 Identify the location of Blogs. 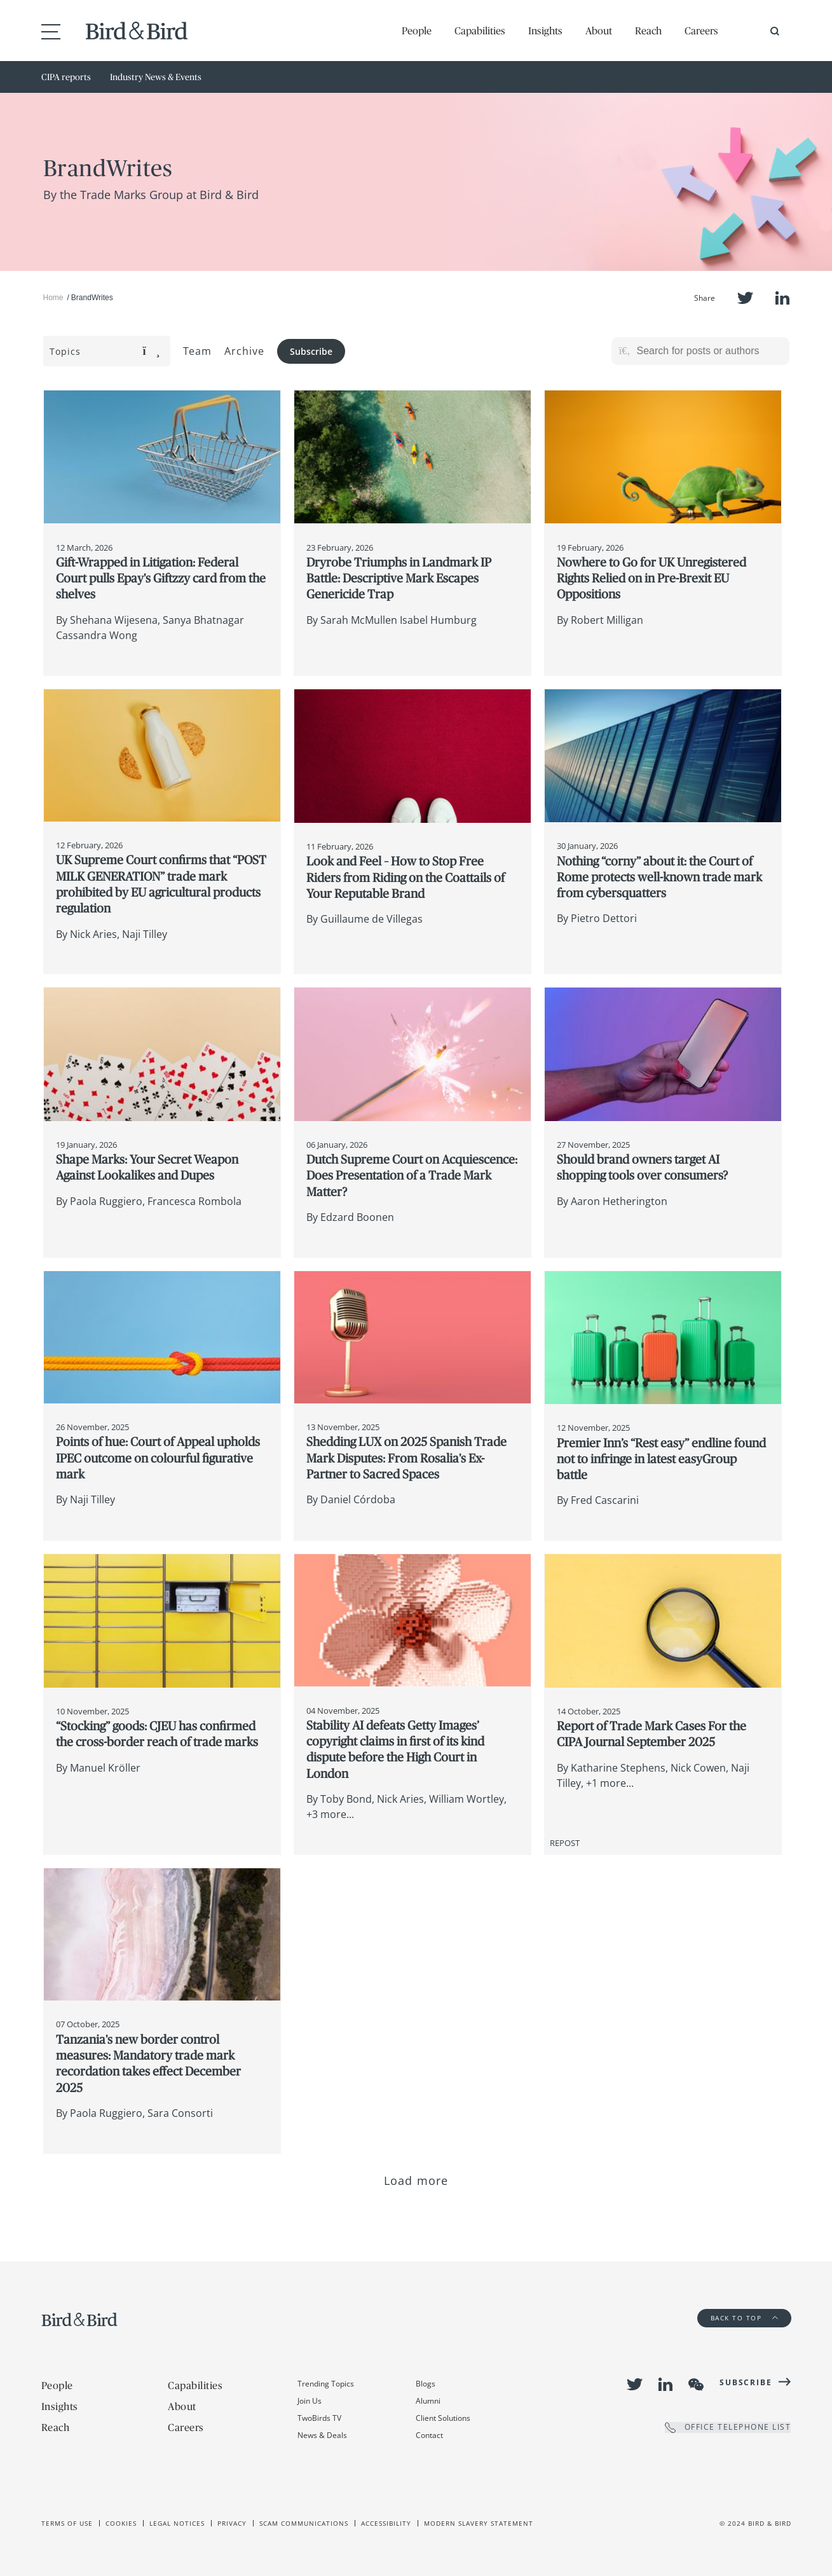
(425, 2383).